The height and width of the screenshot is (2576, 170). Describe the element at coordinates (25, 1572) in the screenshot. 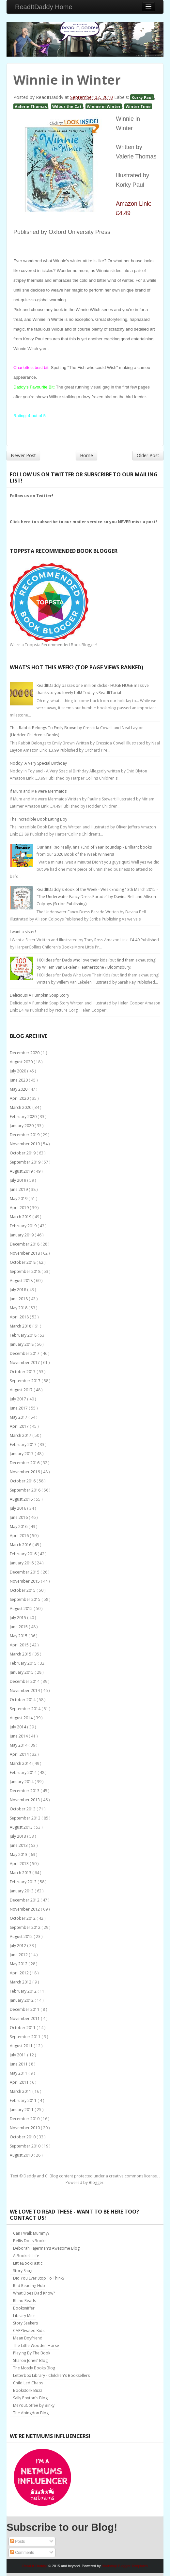

I see `December 2015` at that location.